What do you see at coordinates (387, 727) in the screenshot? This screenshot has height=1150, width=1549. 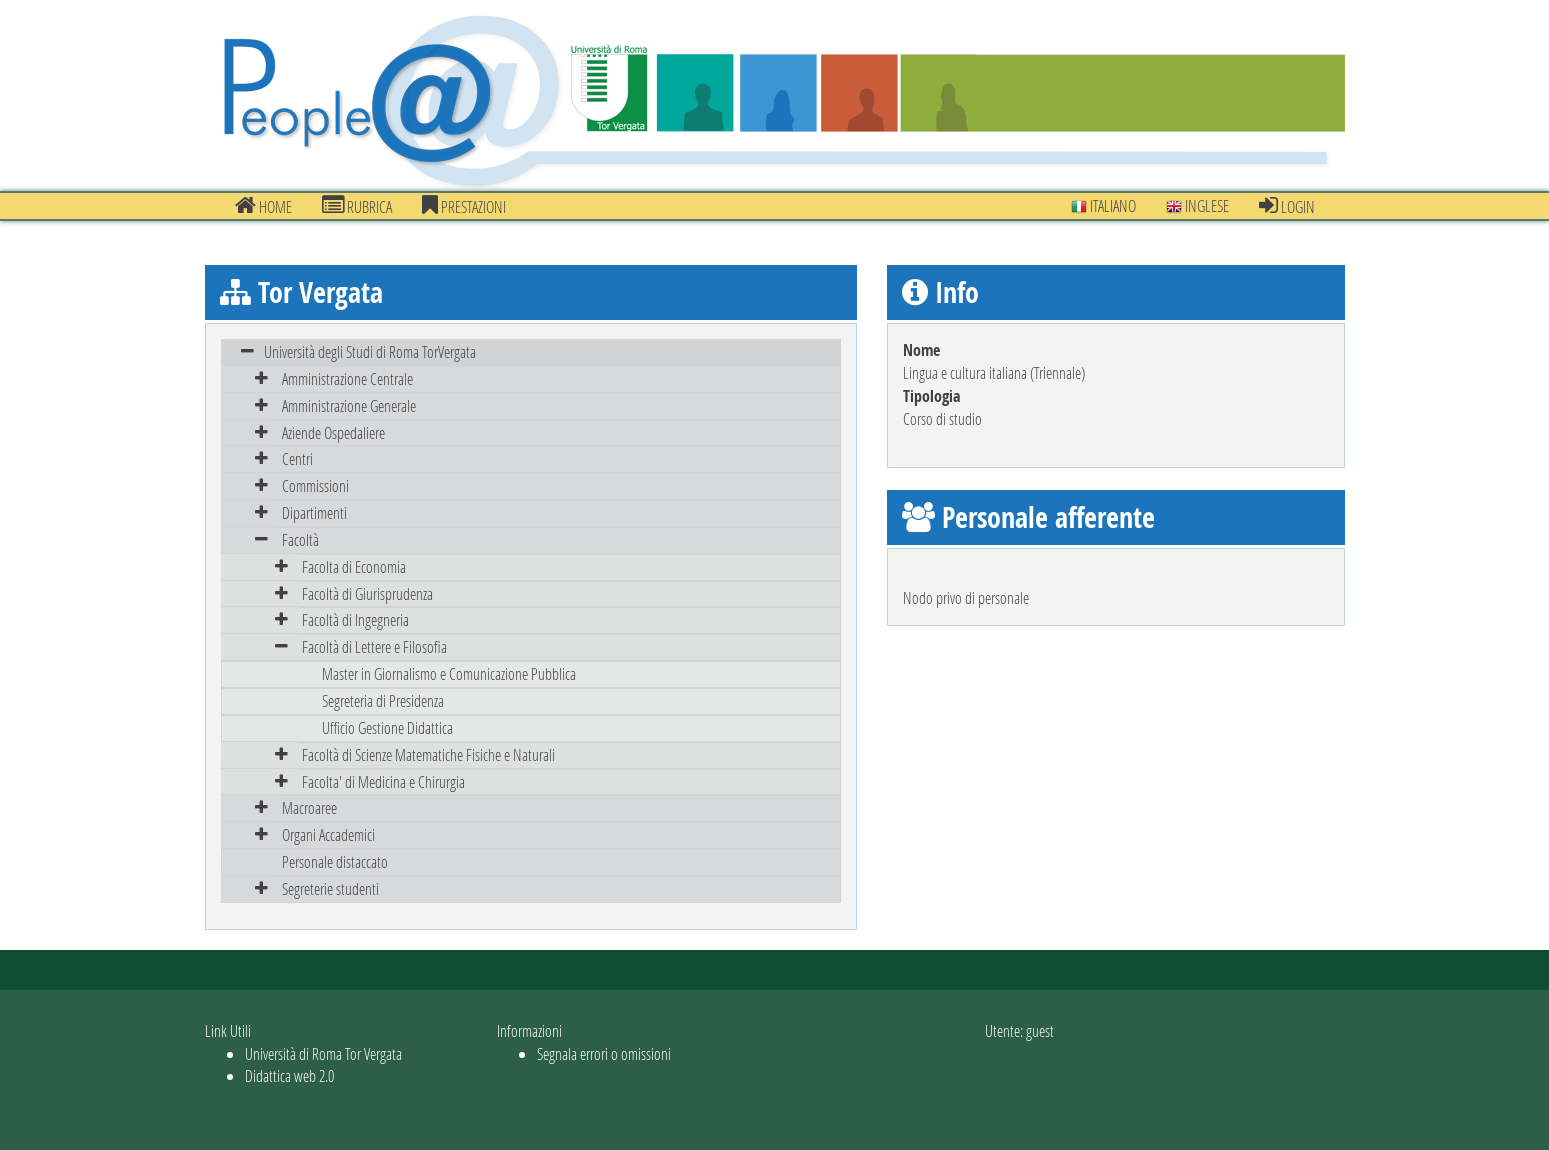 I see `Ufficio Gestione Didattica` at bounding box center [387, 727].